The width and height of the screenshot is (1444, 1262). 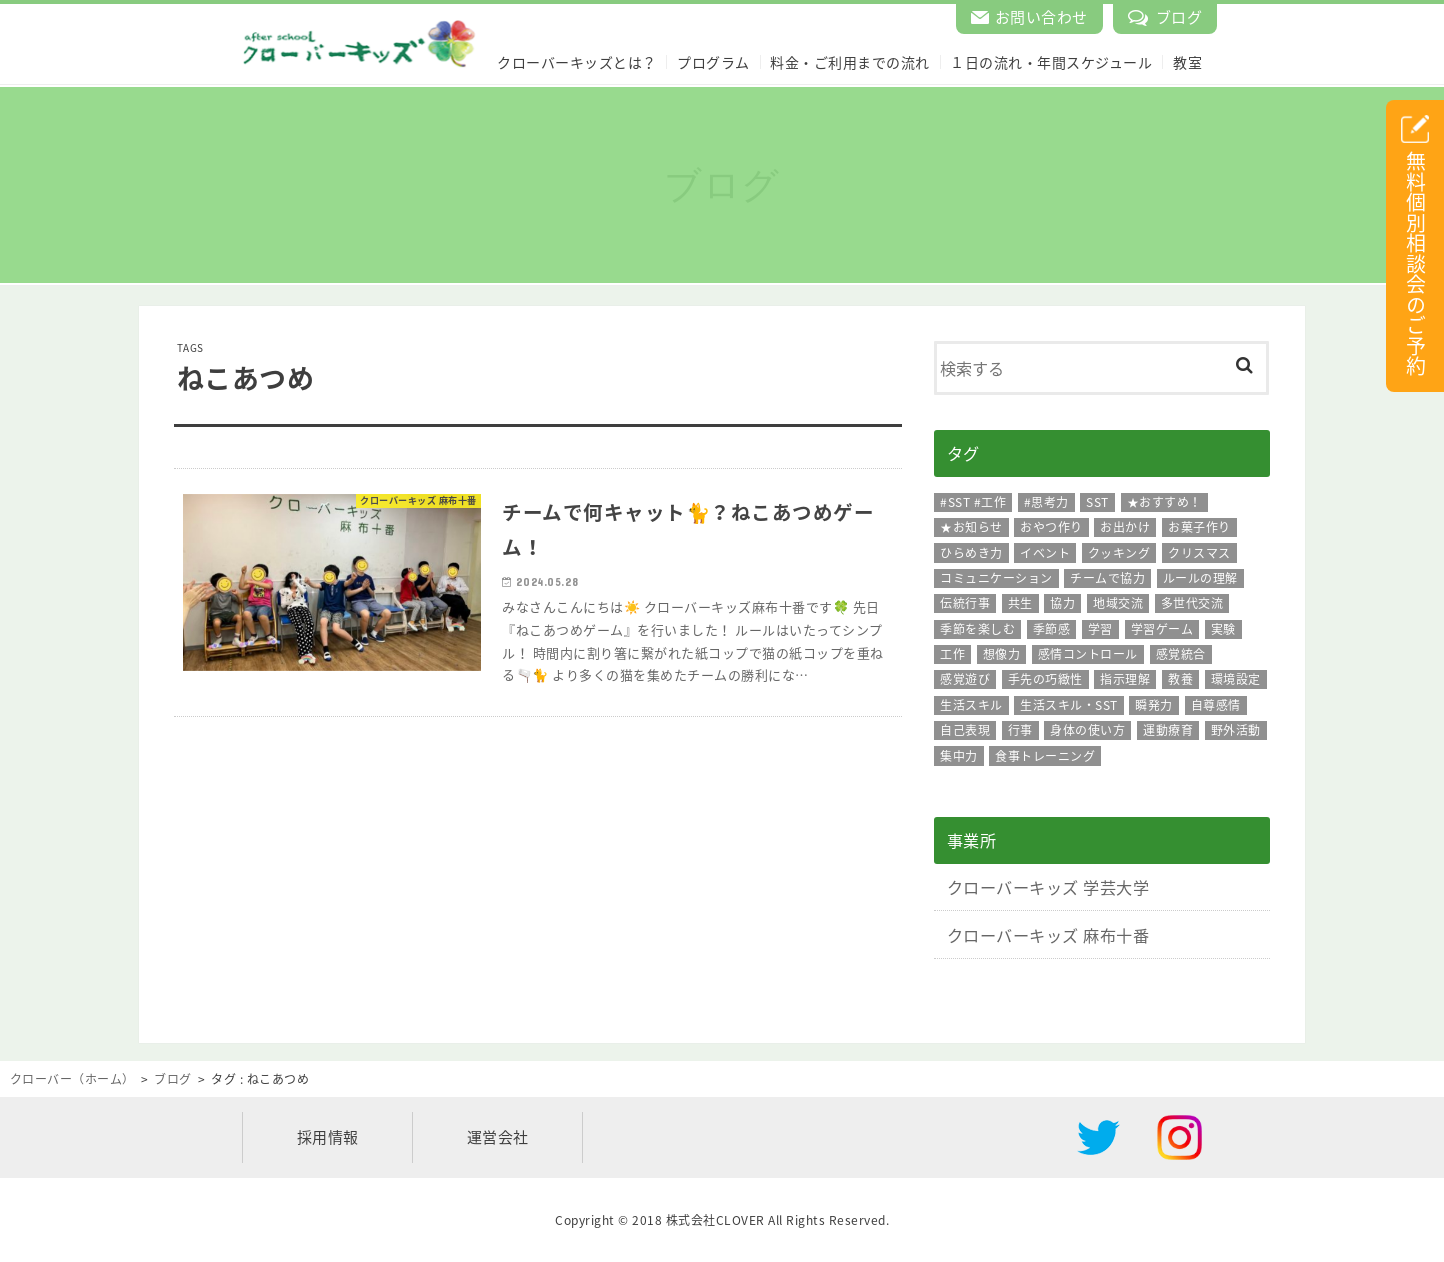 I want to click on 指示理解 [指示理解 (91個の項目)], so click(x=1125, y=679).